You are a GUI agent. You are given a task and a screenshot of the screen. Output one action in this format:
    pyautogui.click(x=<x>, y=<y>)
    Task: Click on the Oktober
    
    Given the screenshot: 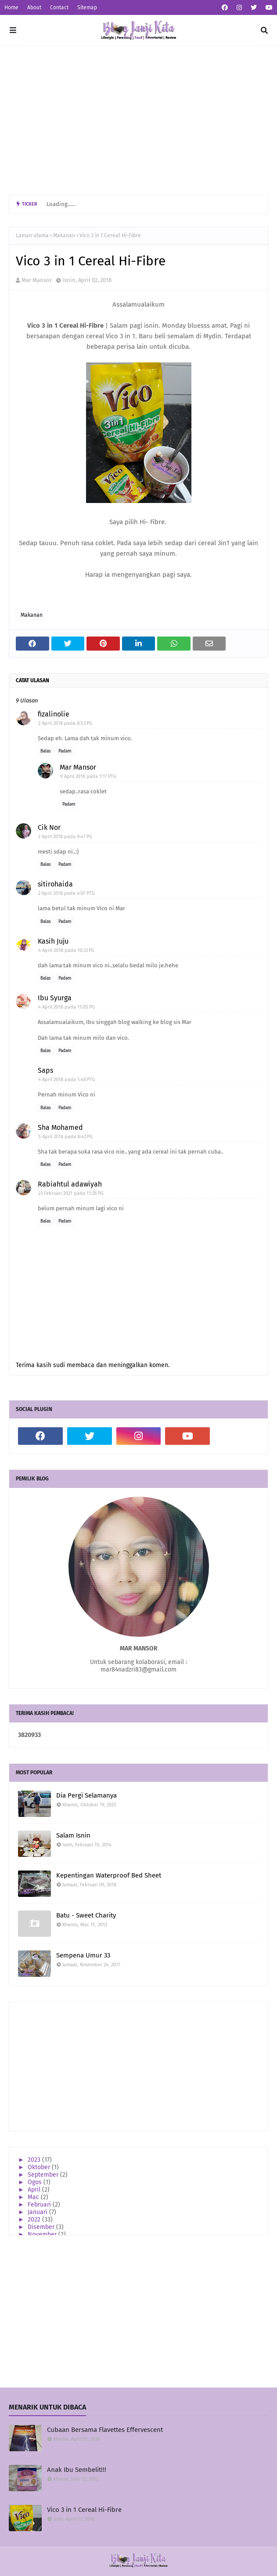 What is the action you would take?
    pyautogui.click(x=40, y=2167)
    